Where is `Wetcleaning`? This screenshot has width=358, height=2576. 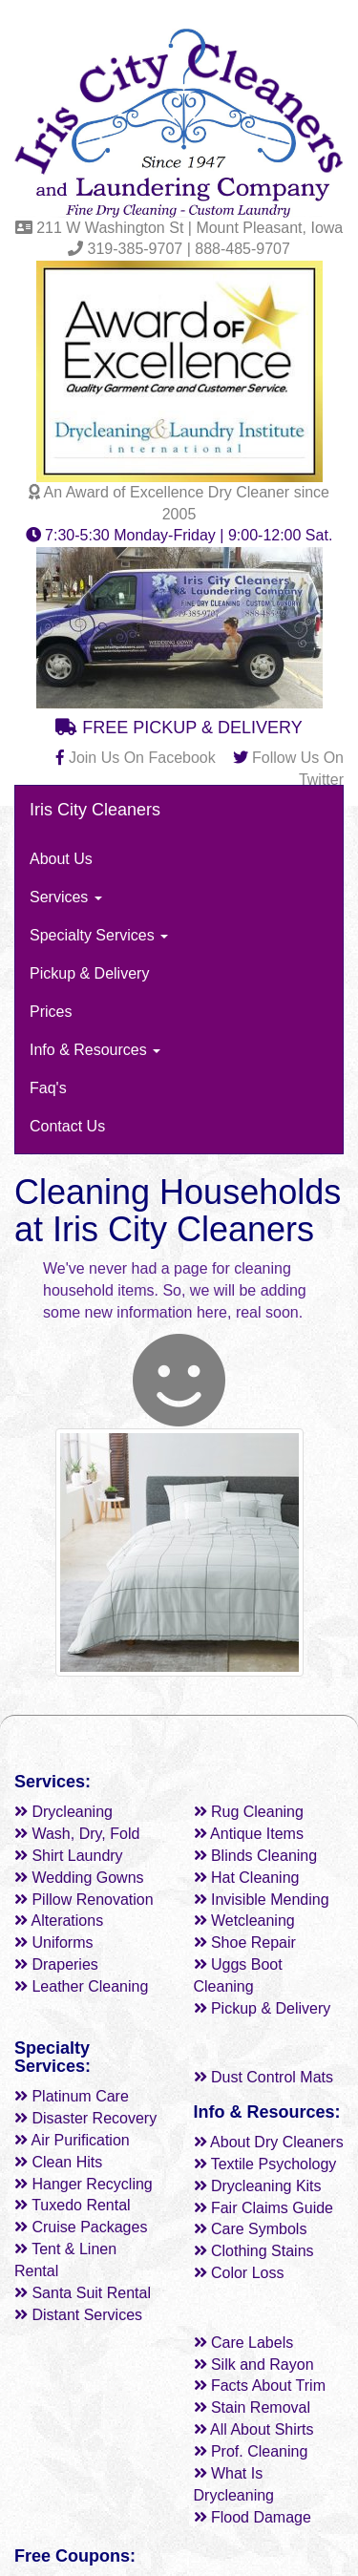 Wetcleaning is located at coordinates (244, 1920).